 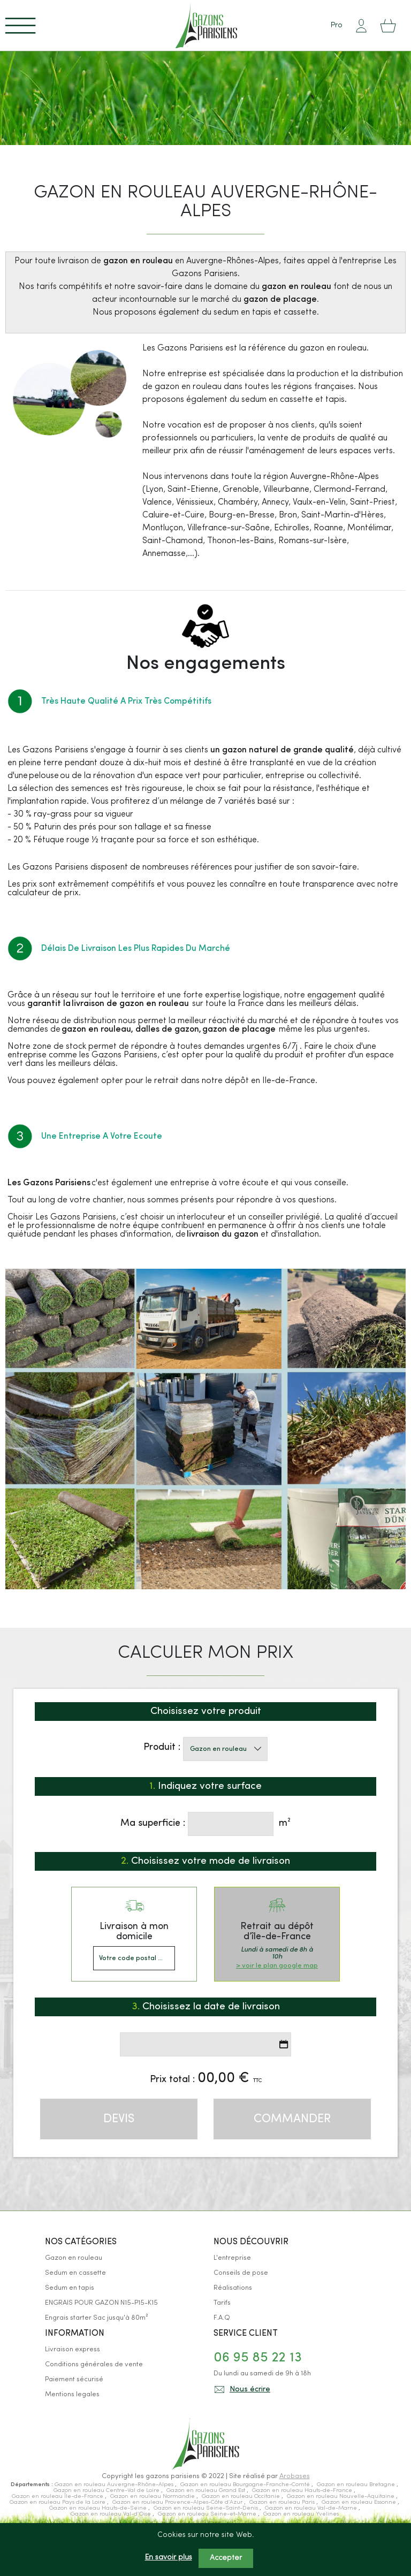 What do you see at coordinates (226, 2558) in the screenshot?
I see `Accepter` at bounding box center [226, 2558].